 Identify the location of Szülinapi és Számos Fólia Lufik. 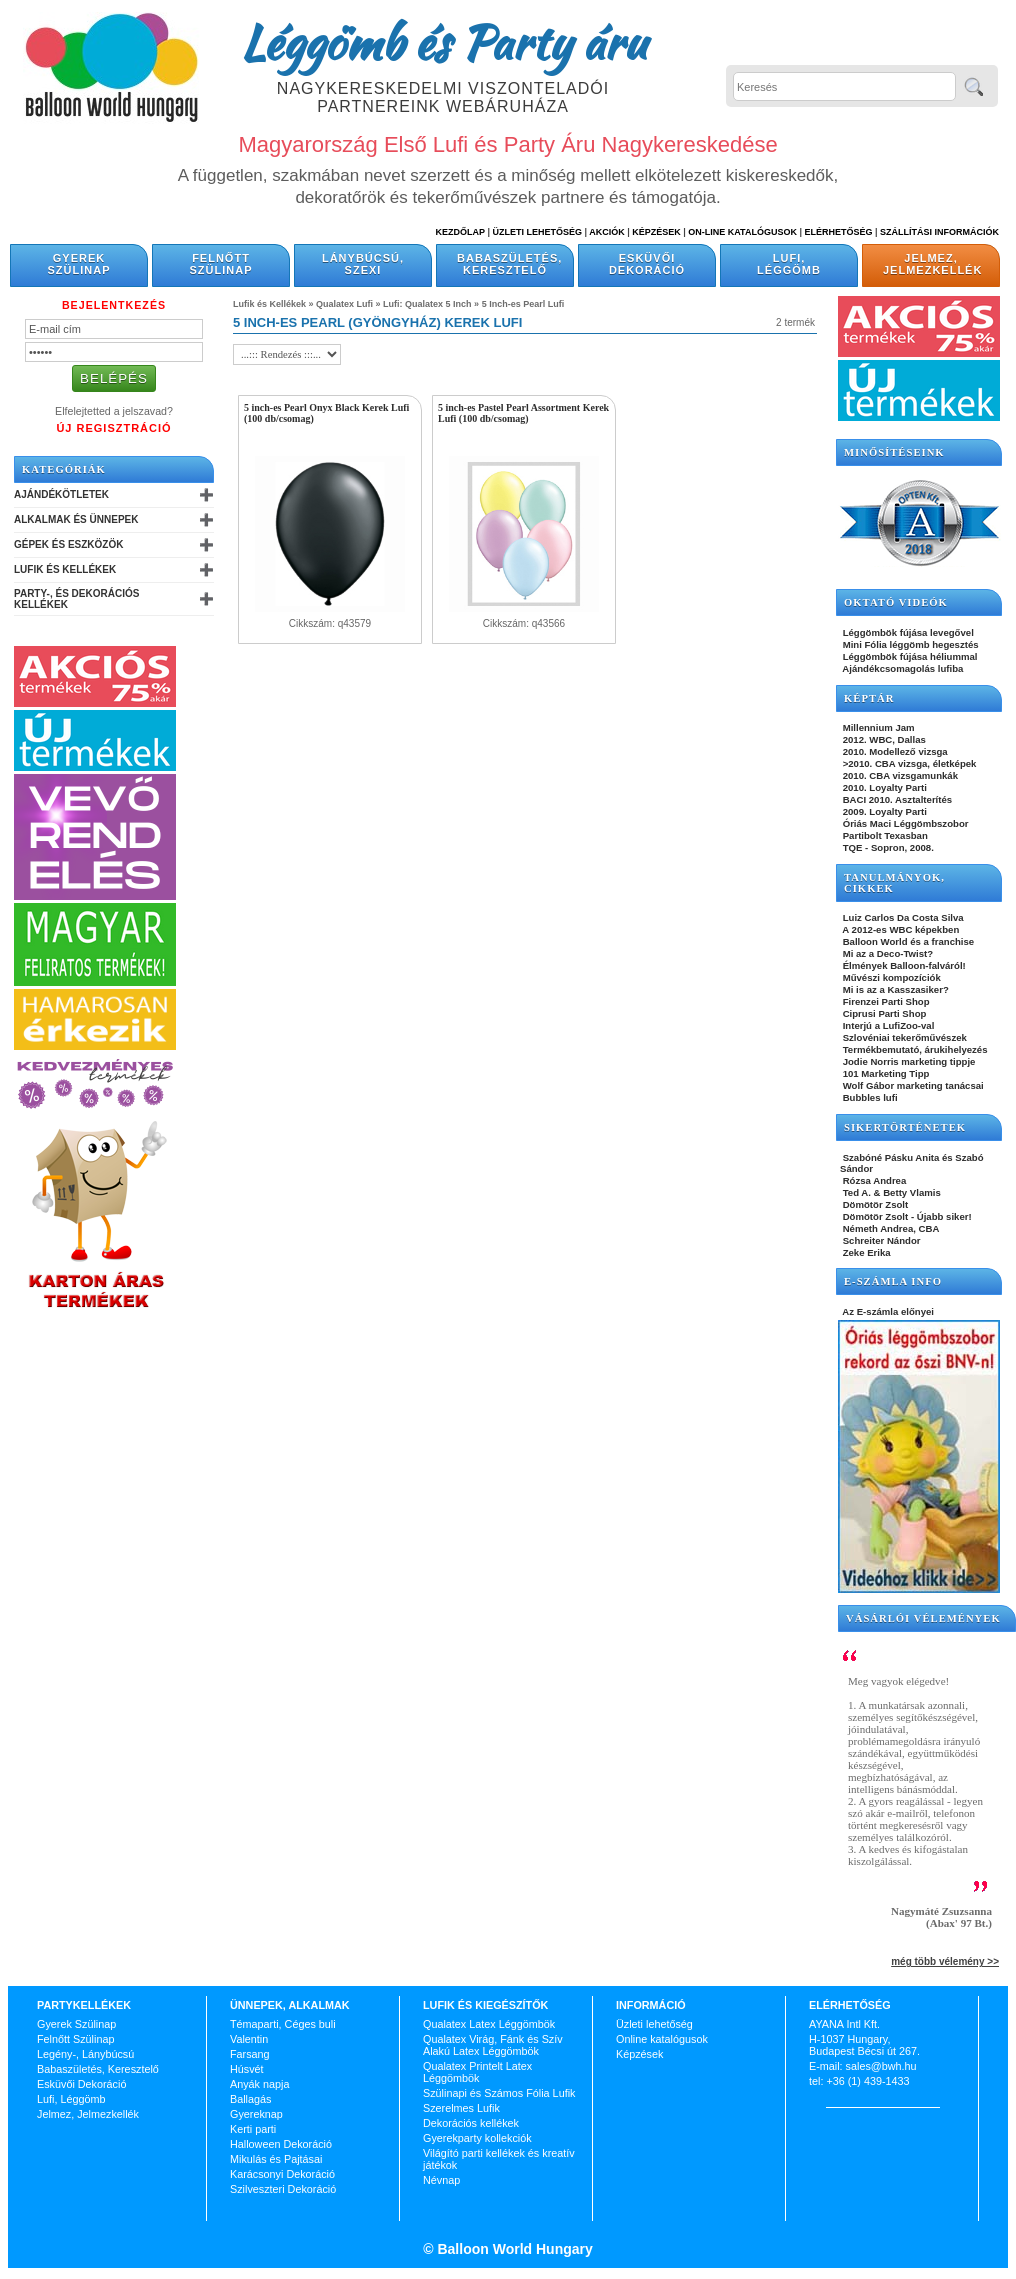
(499, 2093).